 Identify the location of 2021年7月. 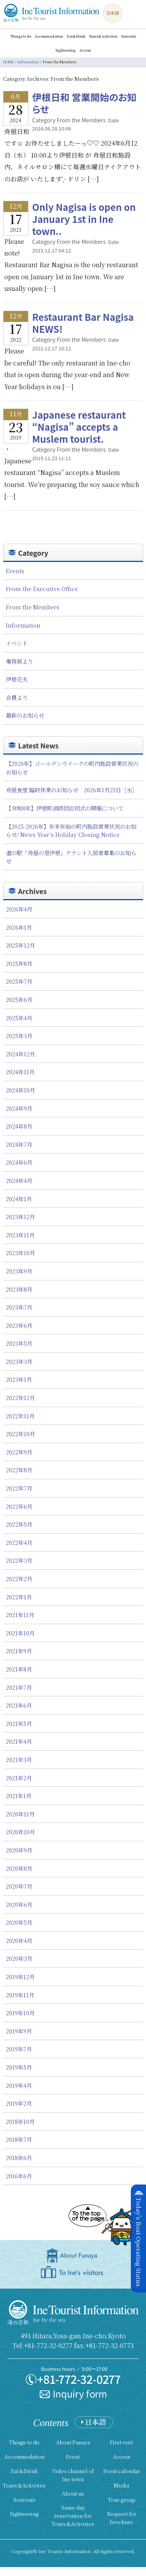
(19, 1687).